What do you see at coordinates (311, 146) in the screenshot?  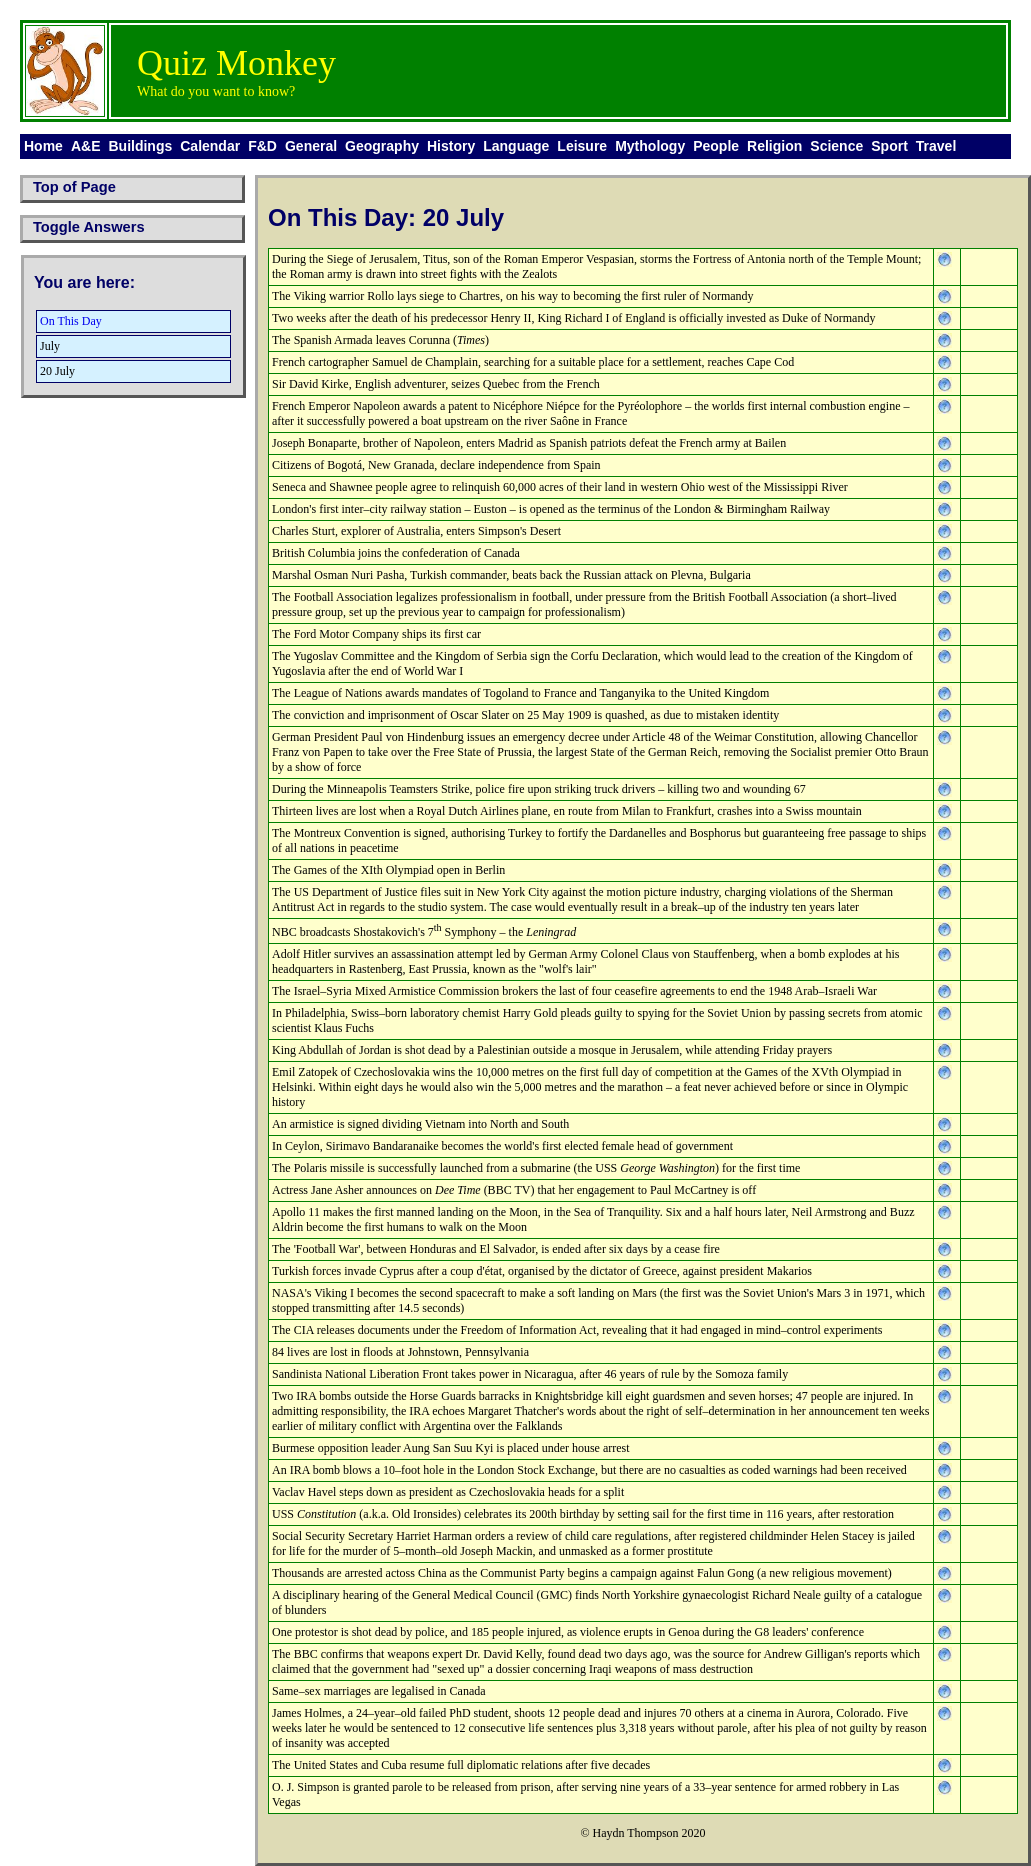 I see `General` at bounding box center [311, 146].